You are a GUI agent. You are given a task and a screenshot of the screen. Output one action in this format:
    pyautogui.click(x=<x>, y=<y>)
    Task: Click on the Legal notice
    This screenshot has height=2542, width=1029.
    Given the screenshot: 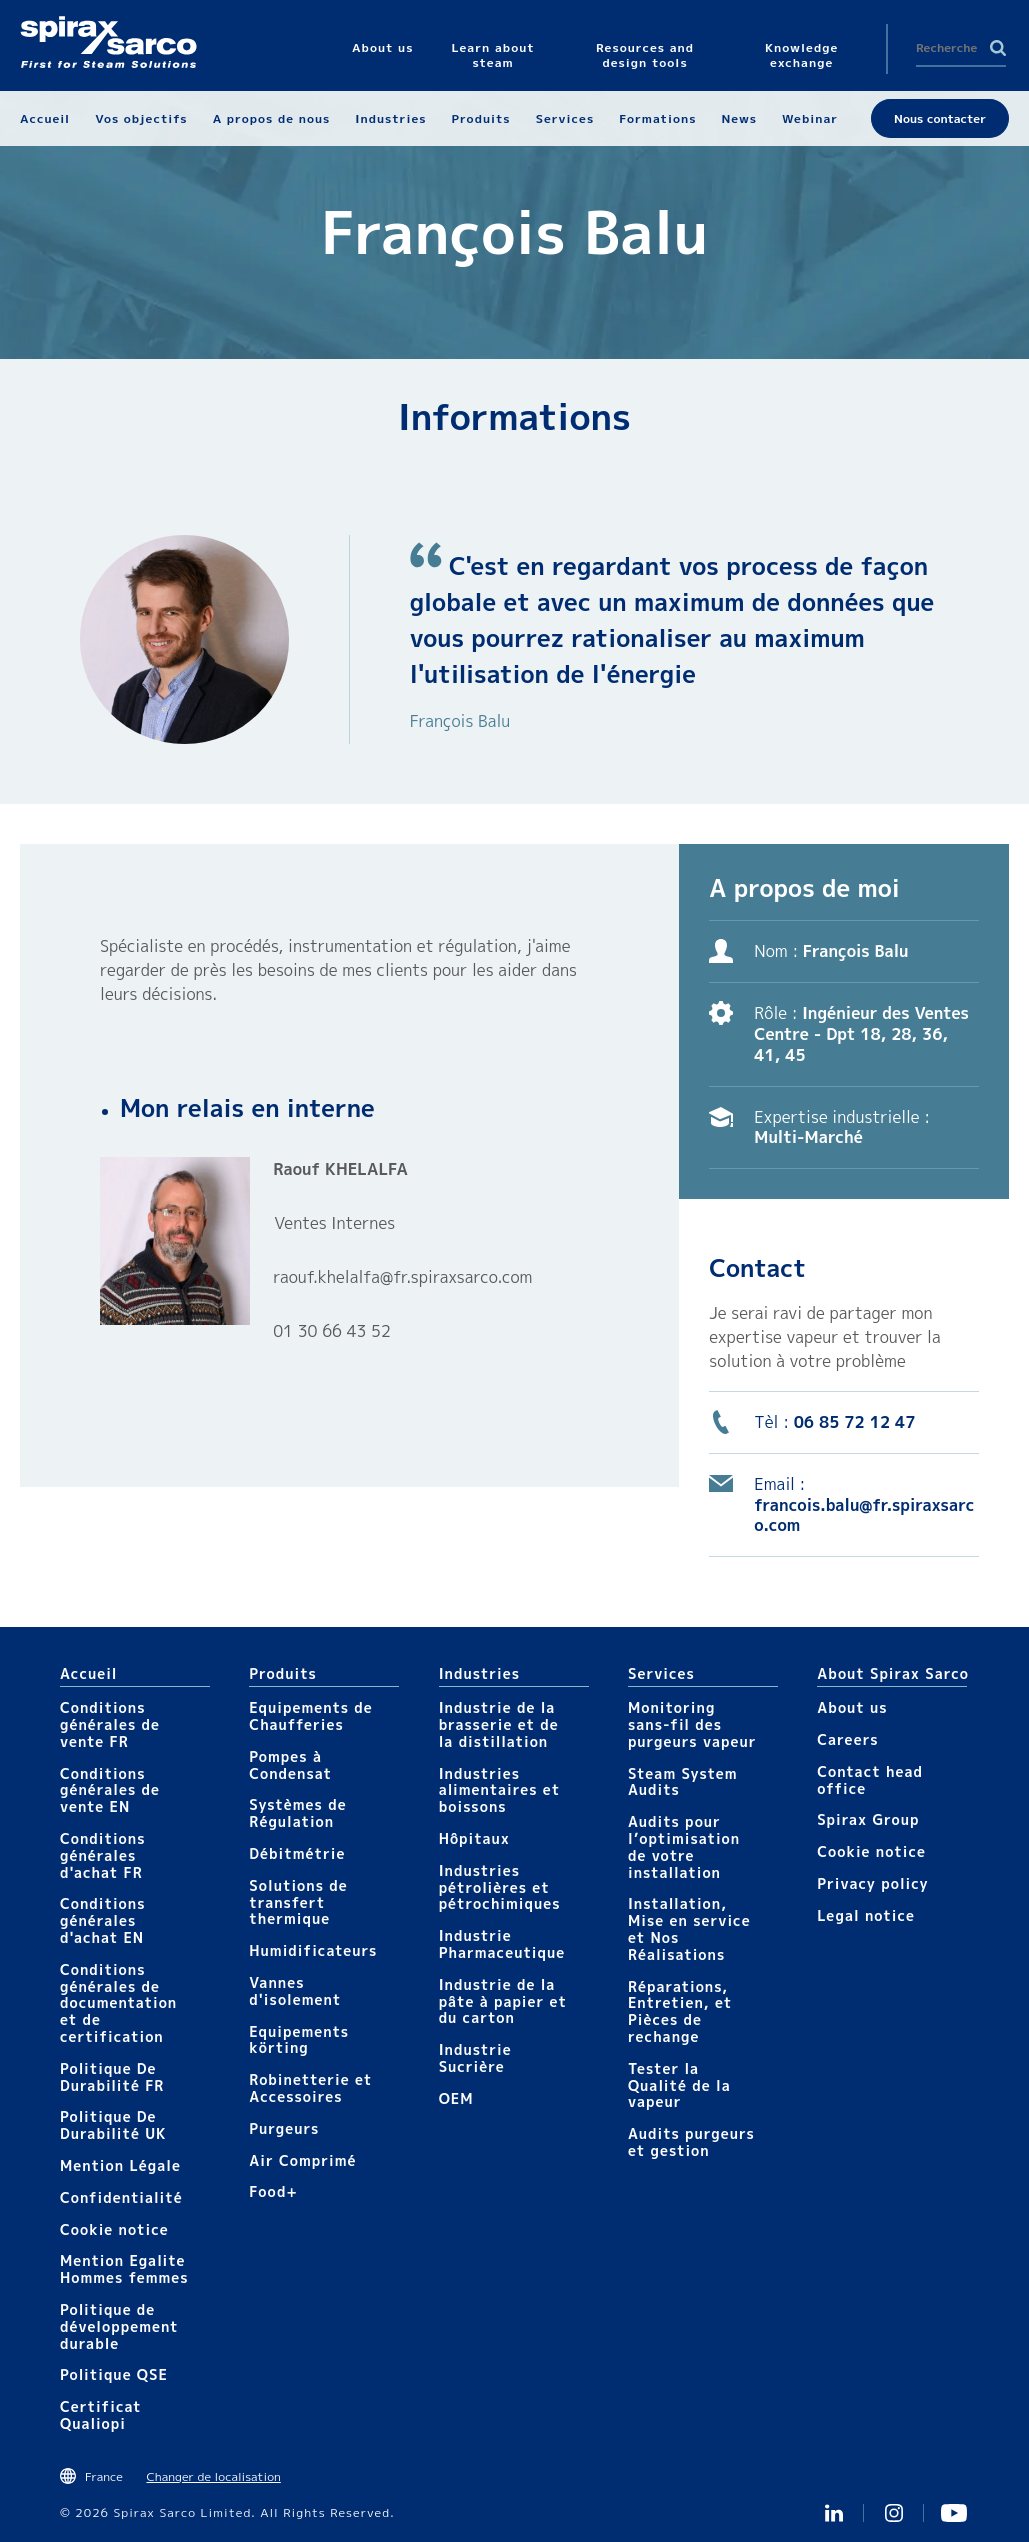 What is the action you would take?
    pyautogui.click(x=866, y=1915)
    